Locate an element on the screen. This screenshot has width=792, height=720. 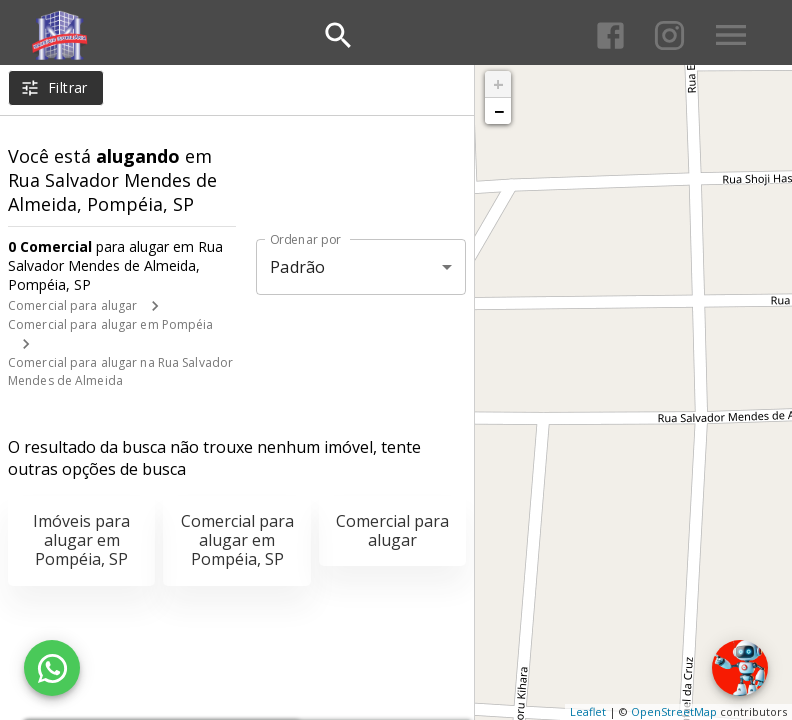
Padrão [button] is located at coordinates (297, 267).